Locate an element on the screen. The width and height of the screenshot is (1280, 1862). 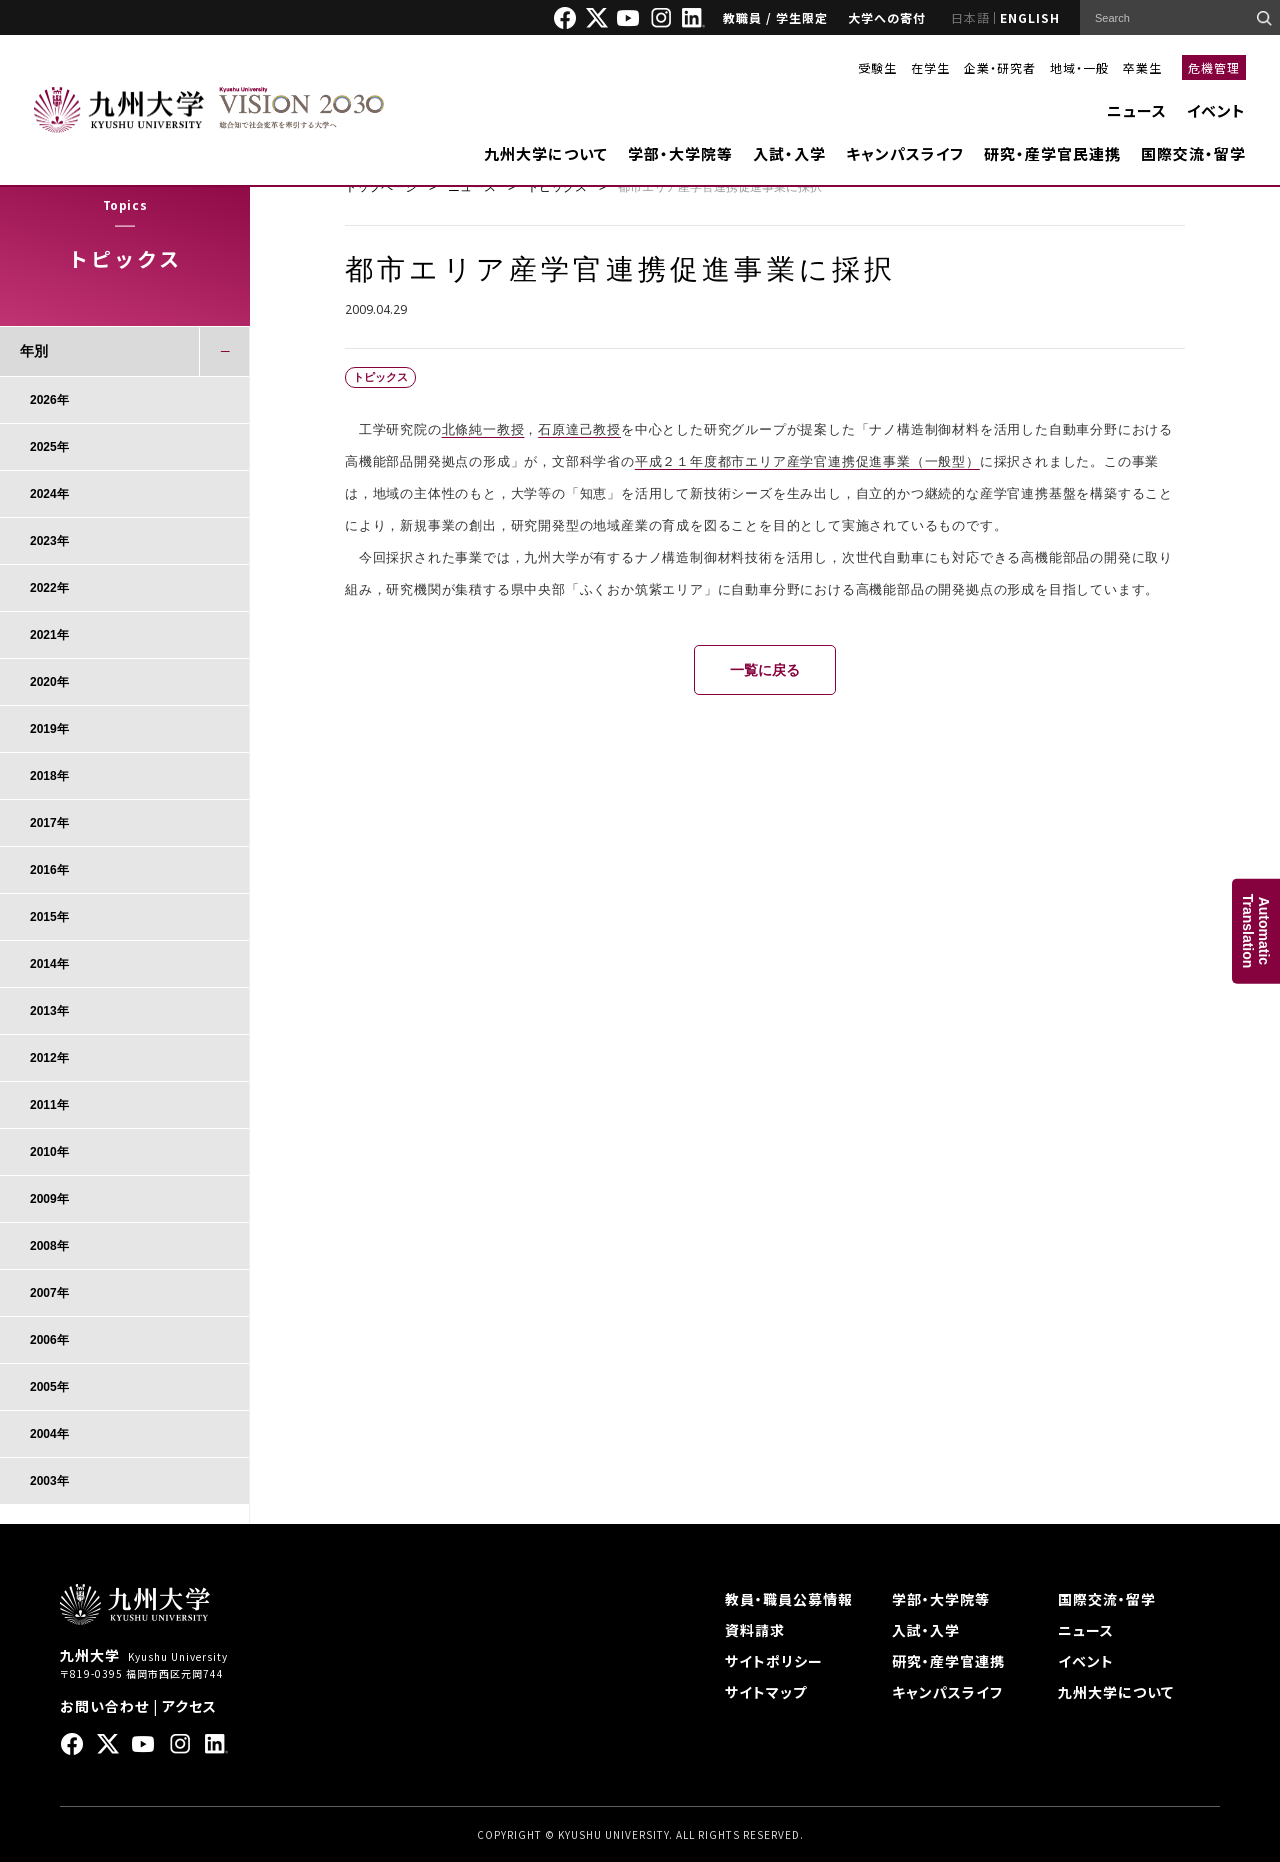
2003年 is located at coordinates (49, 1481).